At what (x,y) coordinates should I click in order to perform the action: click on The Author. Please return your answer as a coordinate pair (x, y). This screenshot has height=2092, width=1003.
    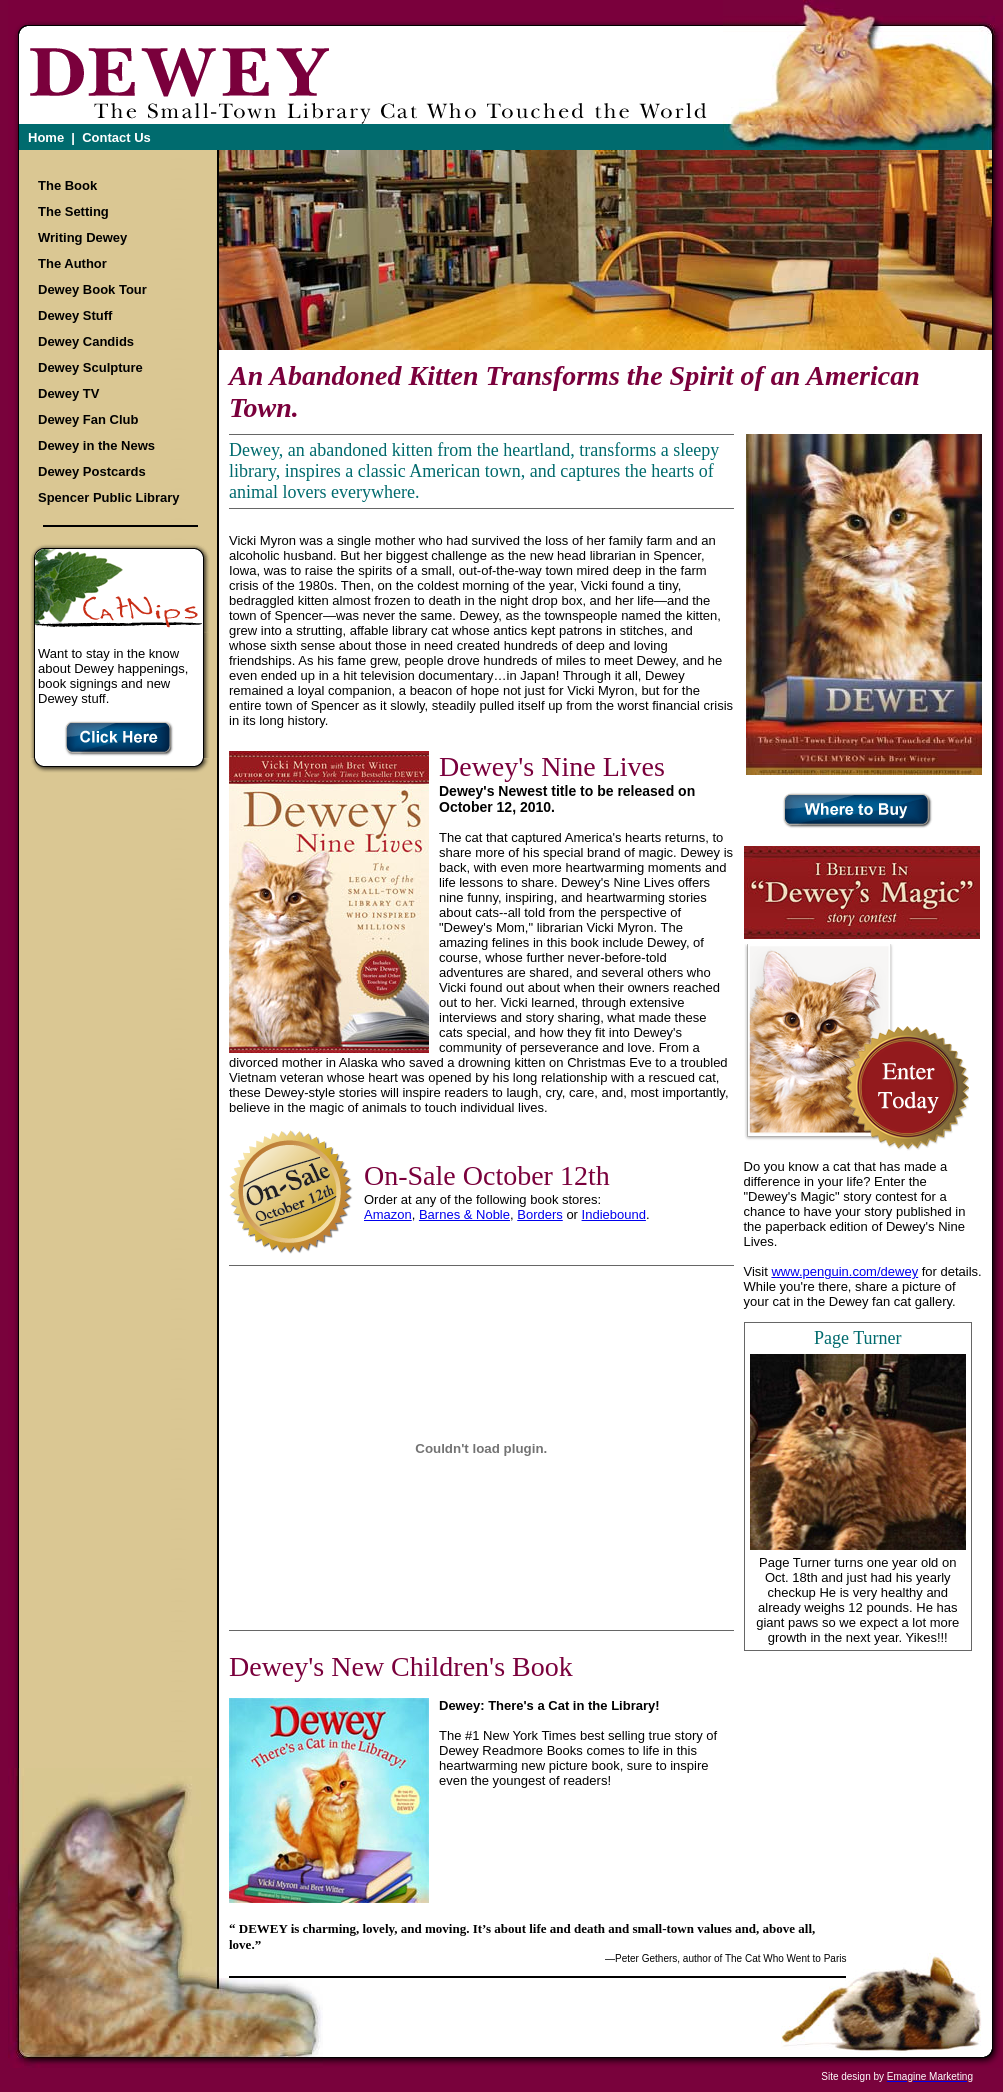
    Looking at the image, I should click on (72, 263).